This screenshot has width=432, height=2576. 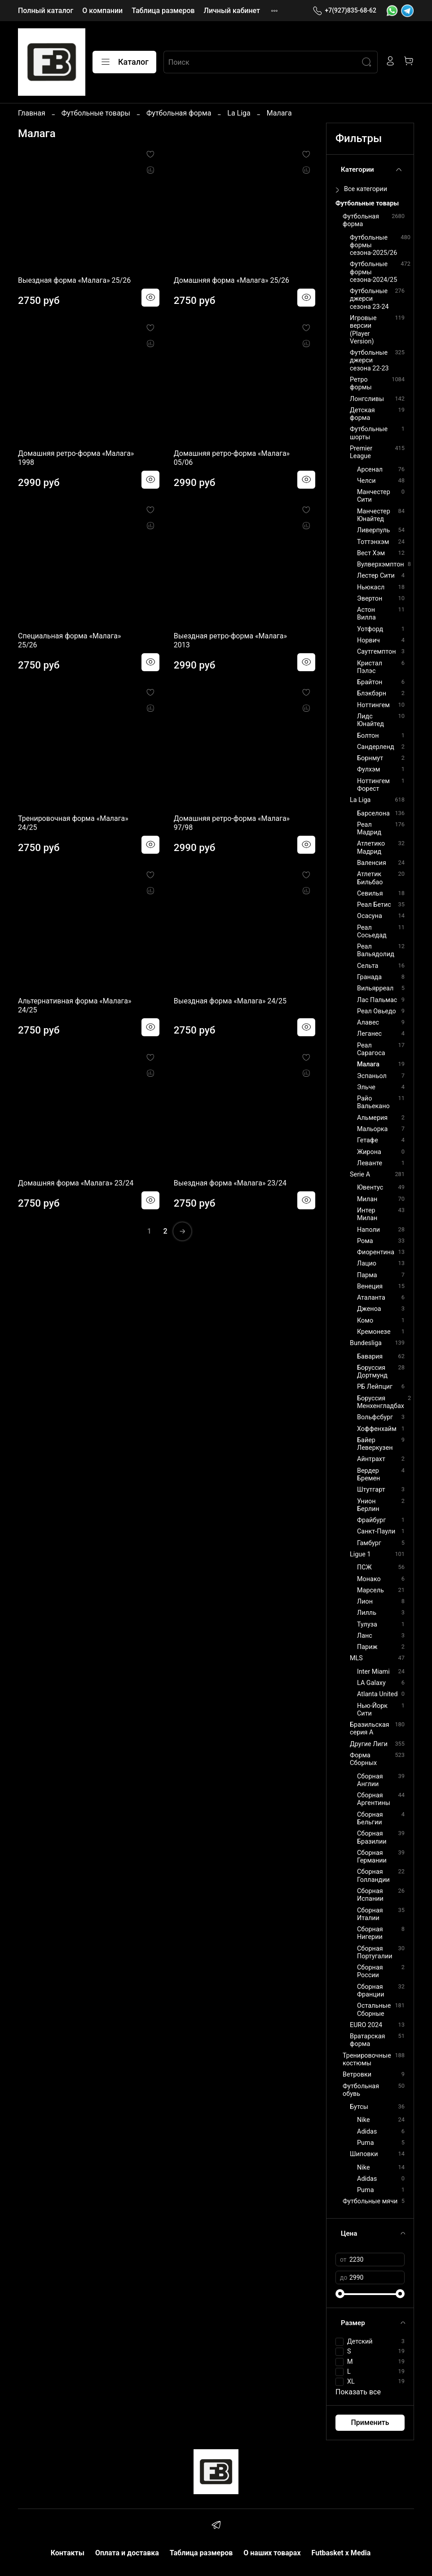 What do you see at coordinates (359, 2107) in the screenshot?
I see `Бутсы` at bounding box center [359, 2107].